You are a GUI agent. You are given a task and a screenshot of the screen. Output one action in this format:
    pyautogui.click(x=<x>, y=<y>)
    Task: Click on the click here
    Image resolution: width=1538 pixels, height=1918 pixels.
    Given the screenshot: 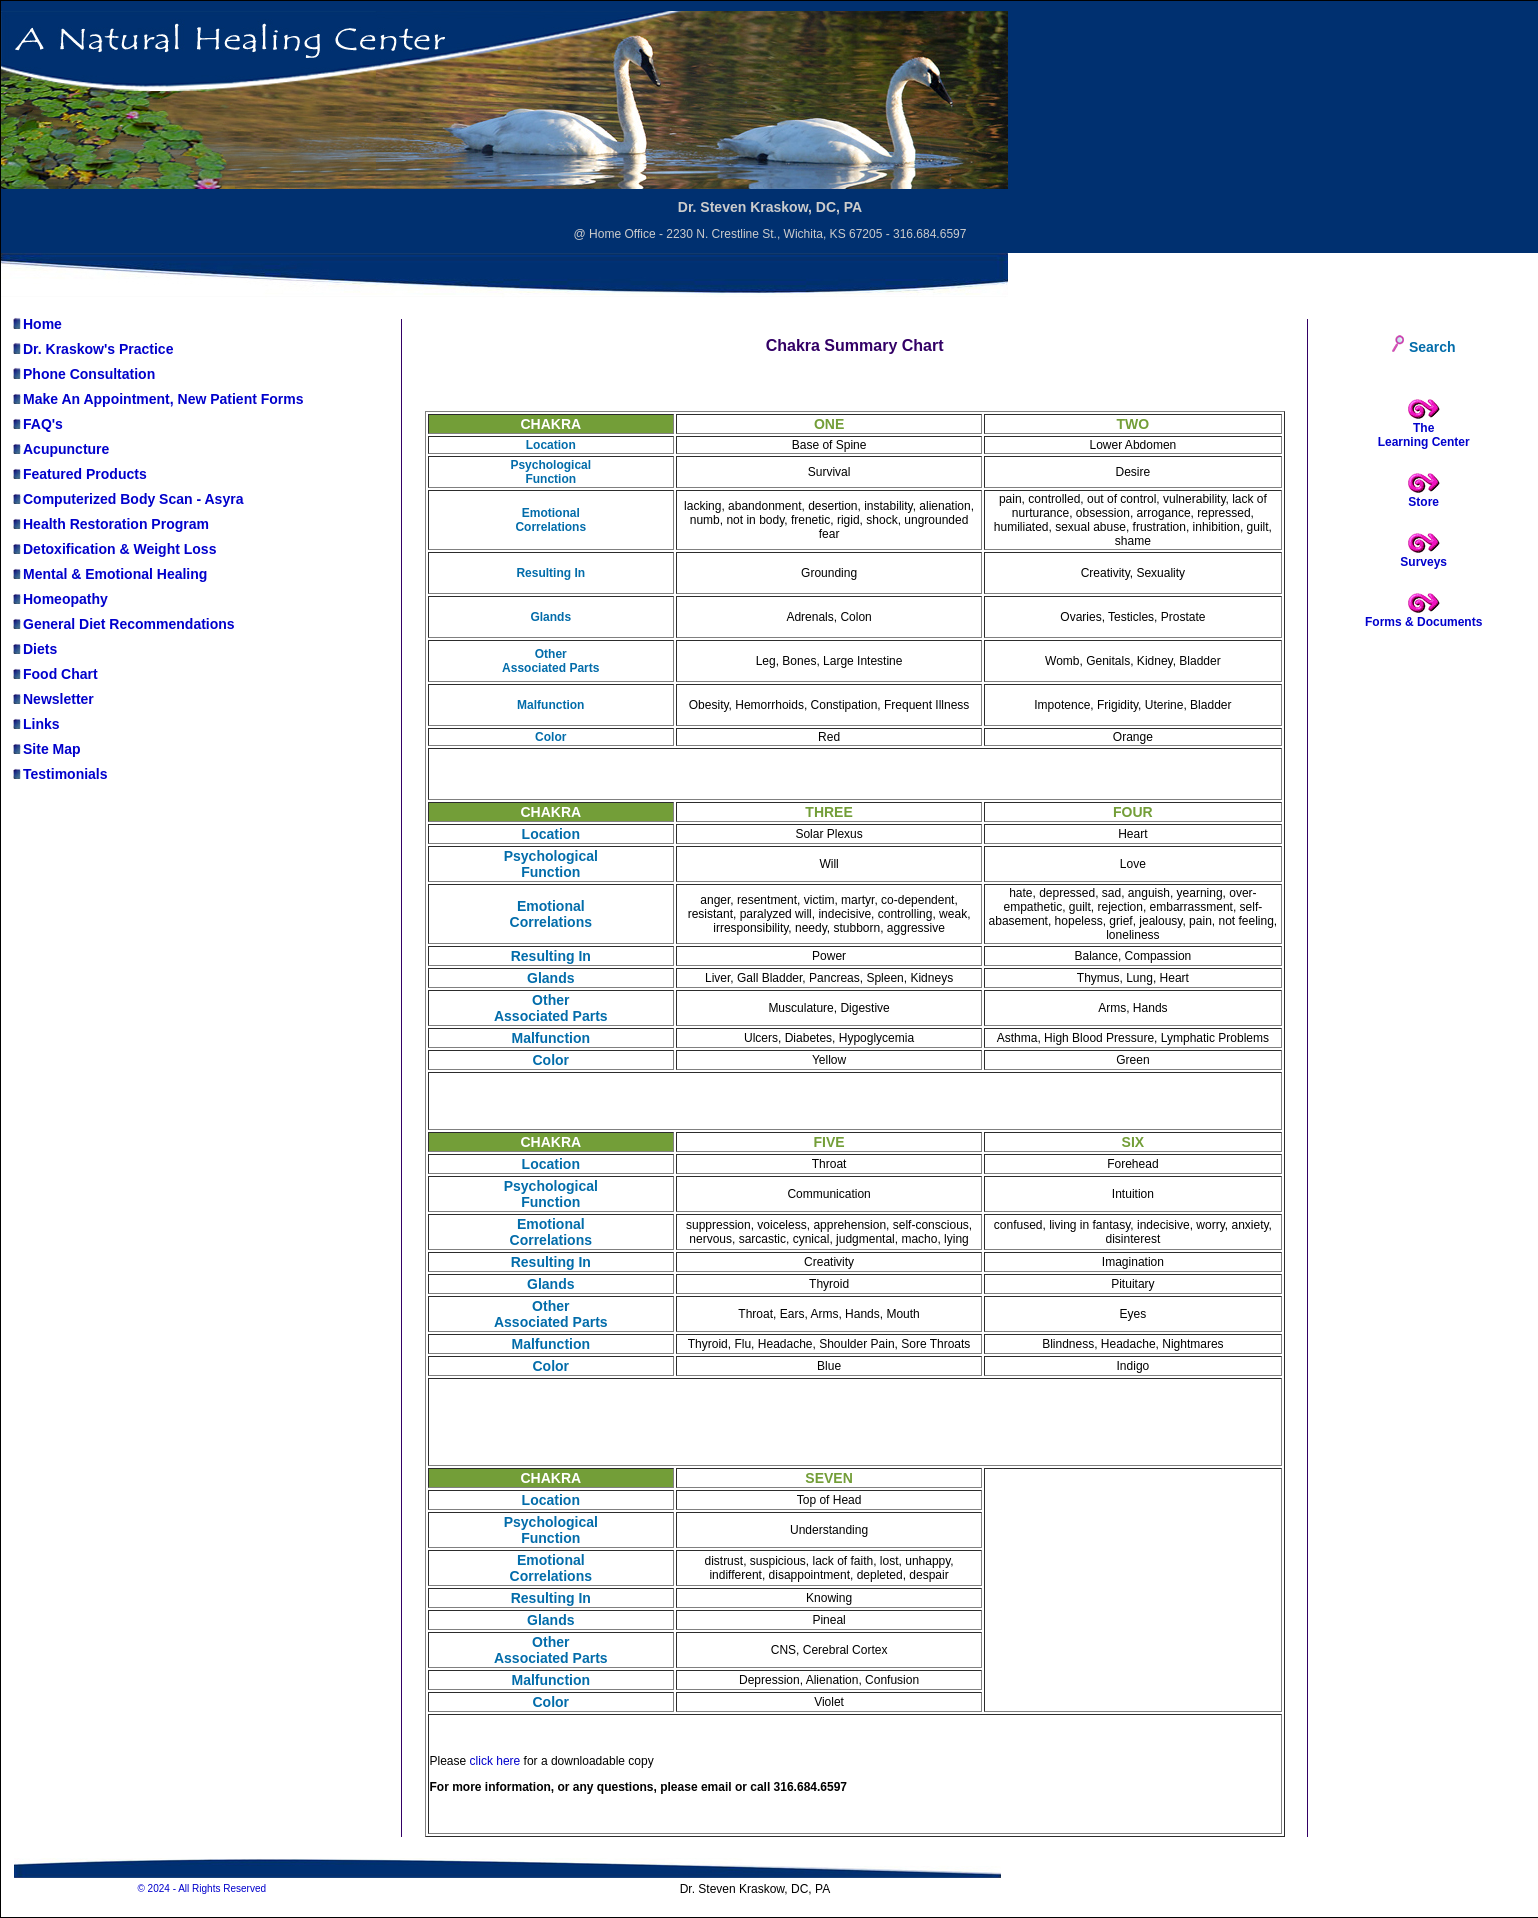 What is the action you would take?
    pyautogui.click(x=495, y=1761)
    